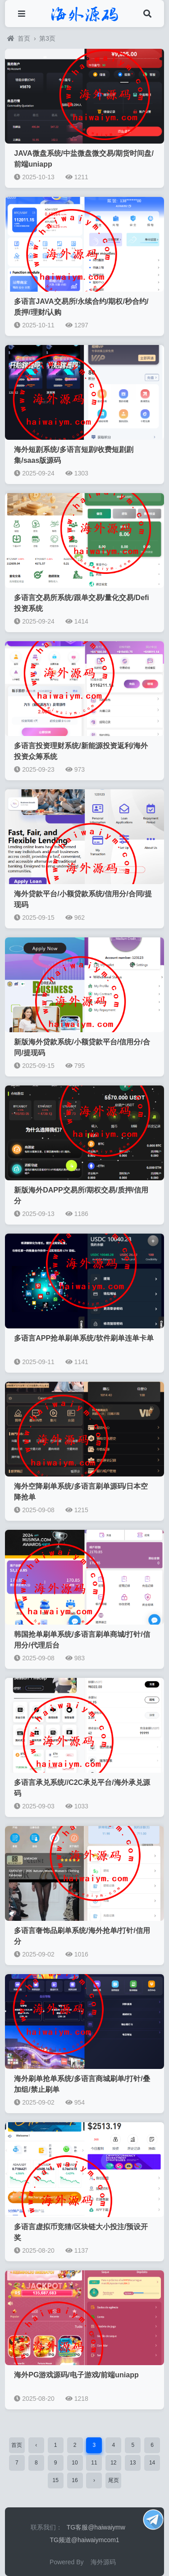 The height and width of the screenshot is (2576, 169). I want to click on 10, so click(75, 2463).